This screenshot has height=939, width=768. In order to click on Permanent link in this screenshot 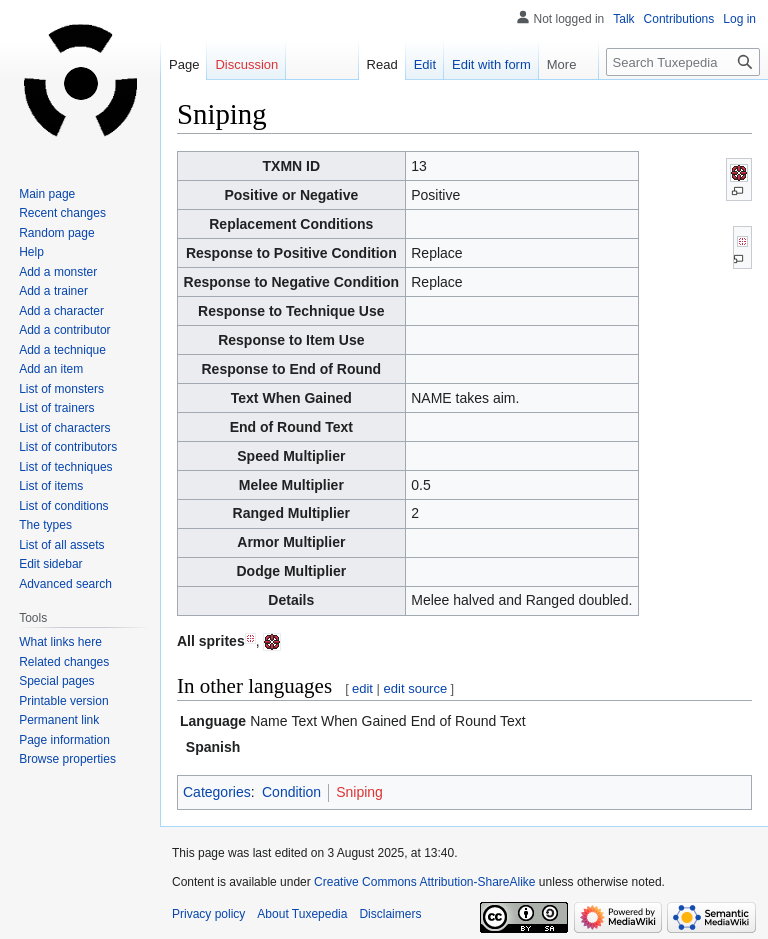, I will do `click(59, 720)`.